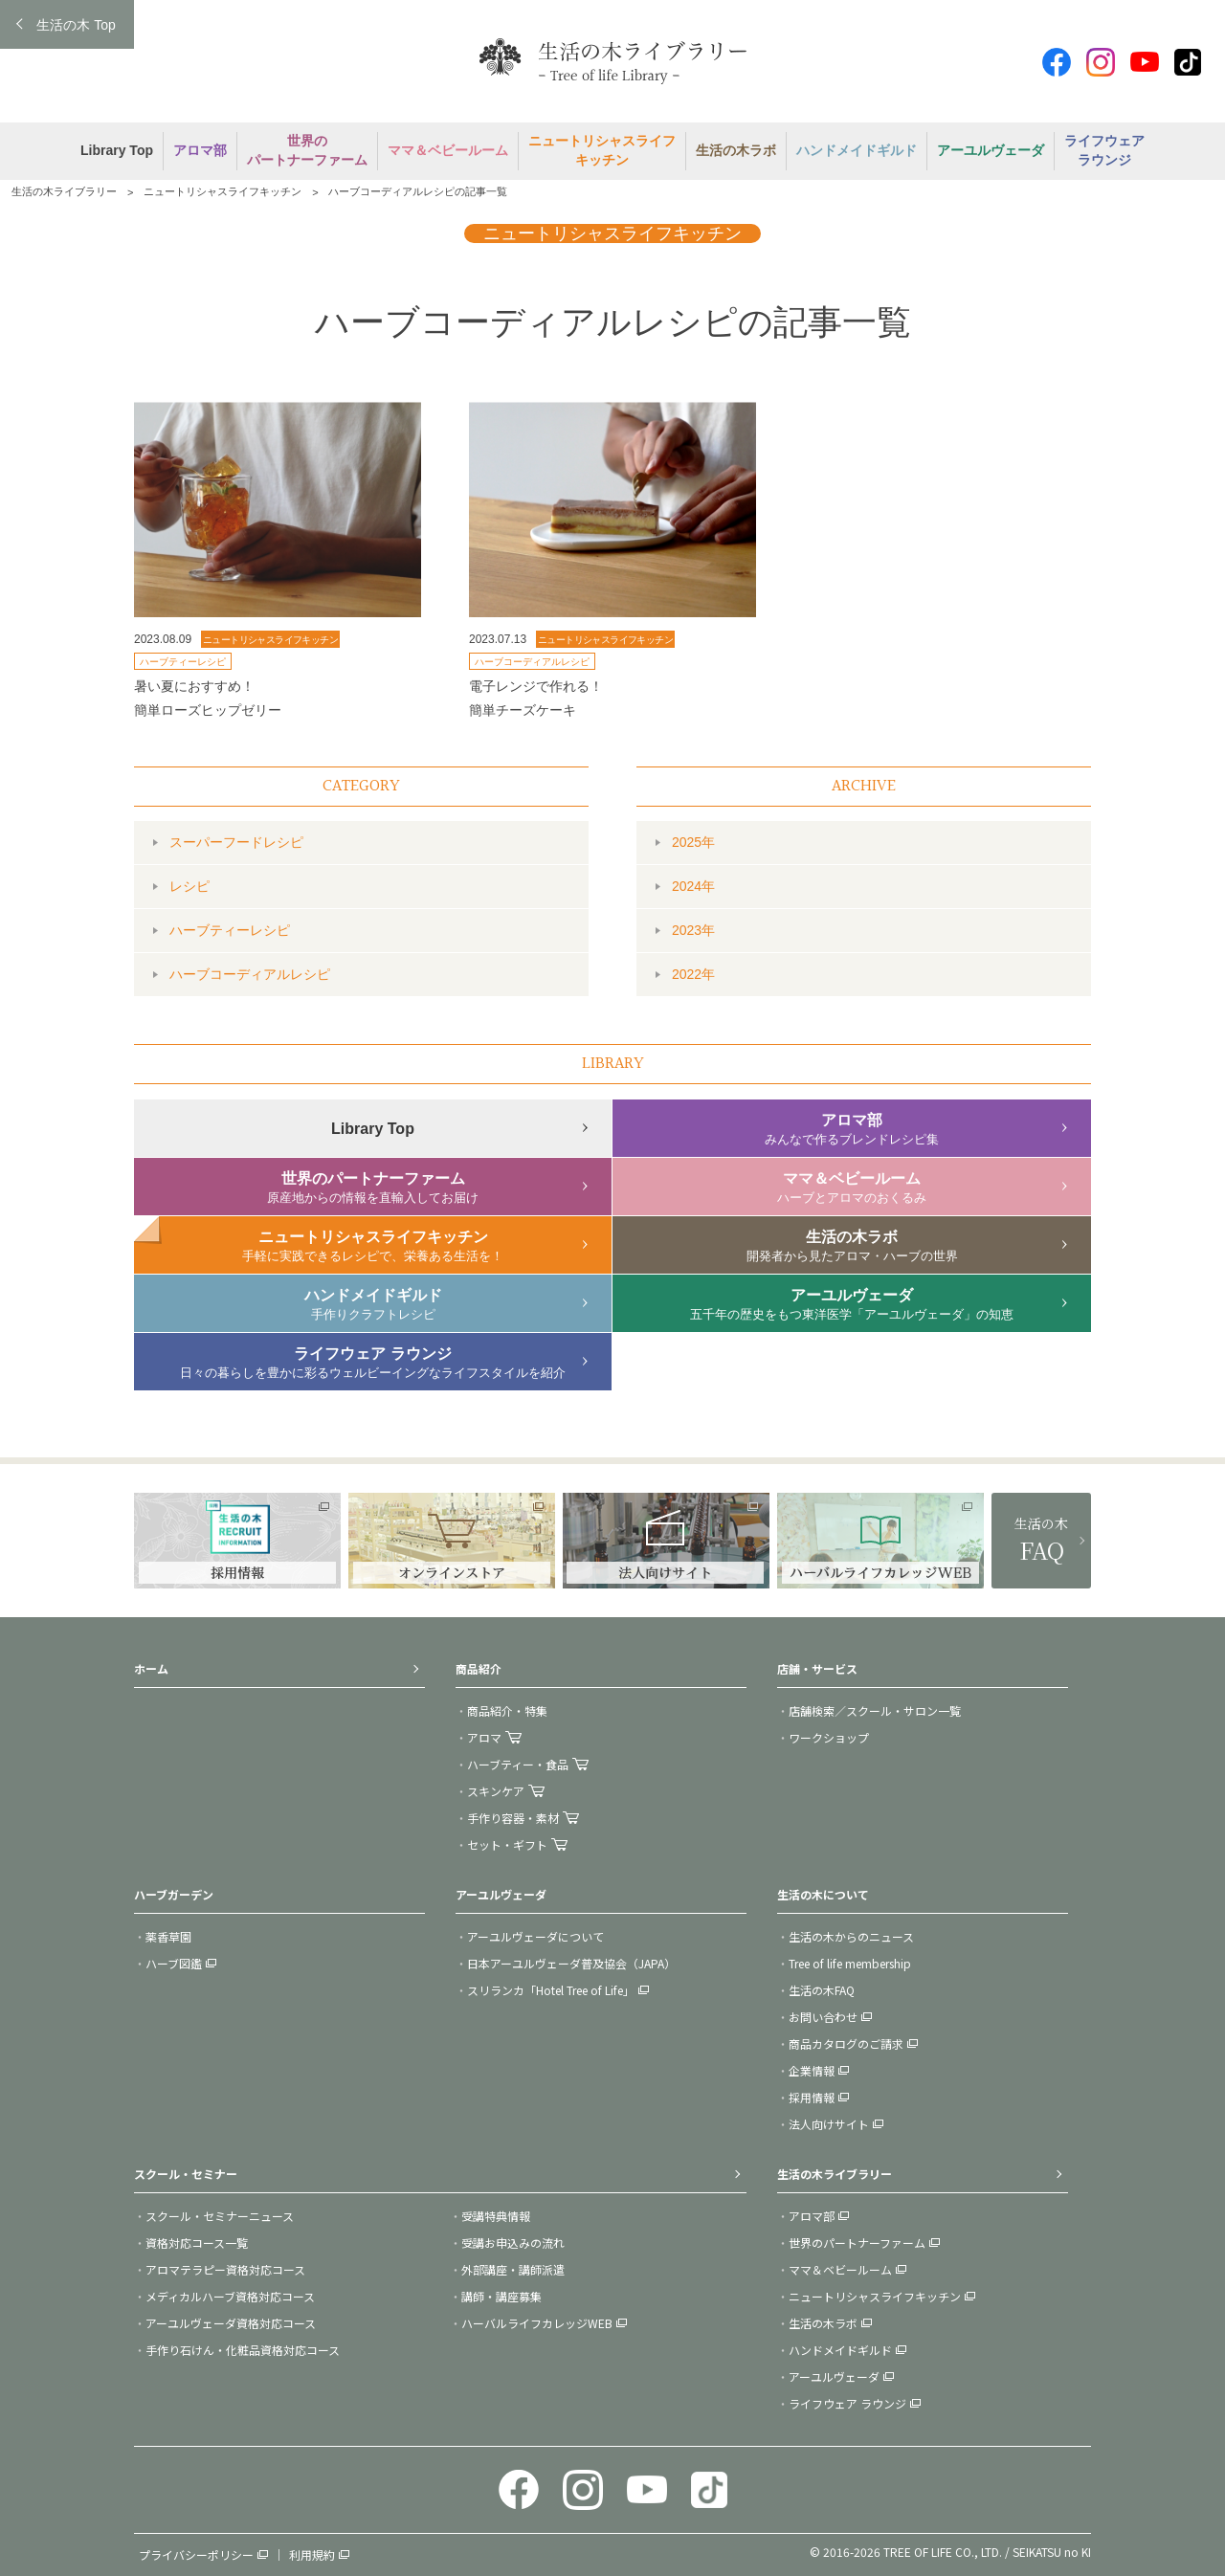 The width and height of the screenshot is (1225, 2576). Describe the element at coordinates (840, 2350) in the screenshot. I see `ハンドメイドギルド` at that location.